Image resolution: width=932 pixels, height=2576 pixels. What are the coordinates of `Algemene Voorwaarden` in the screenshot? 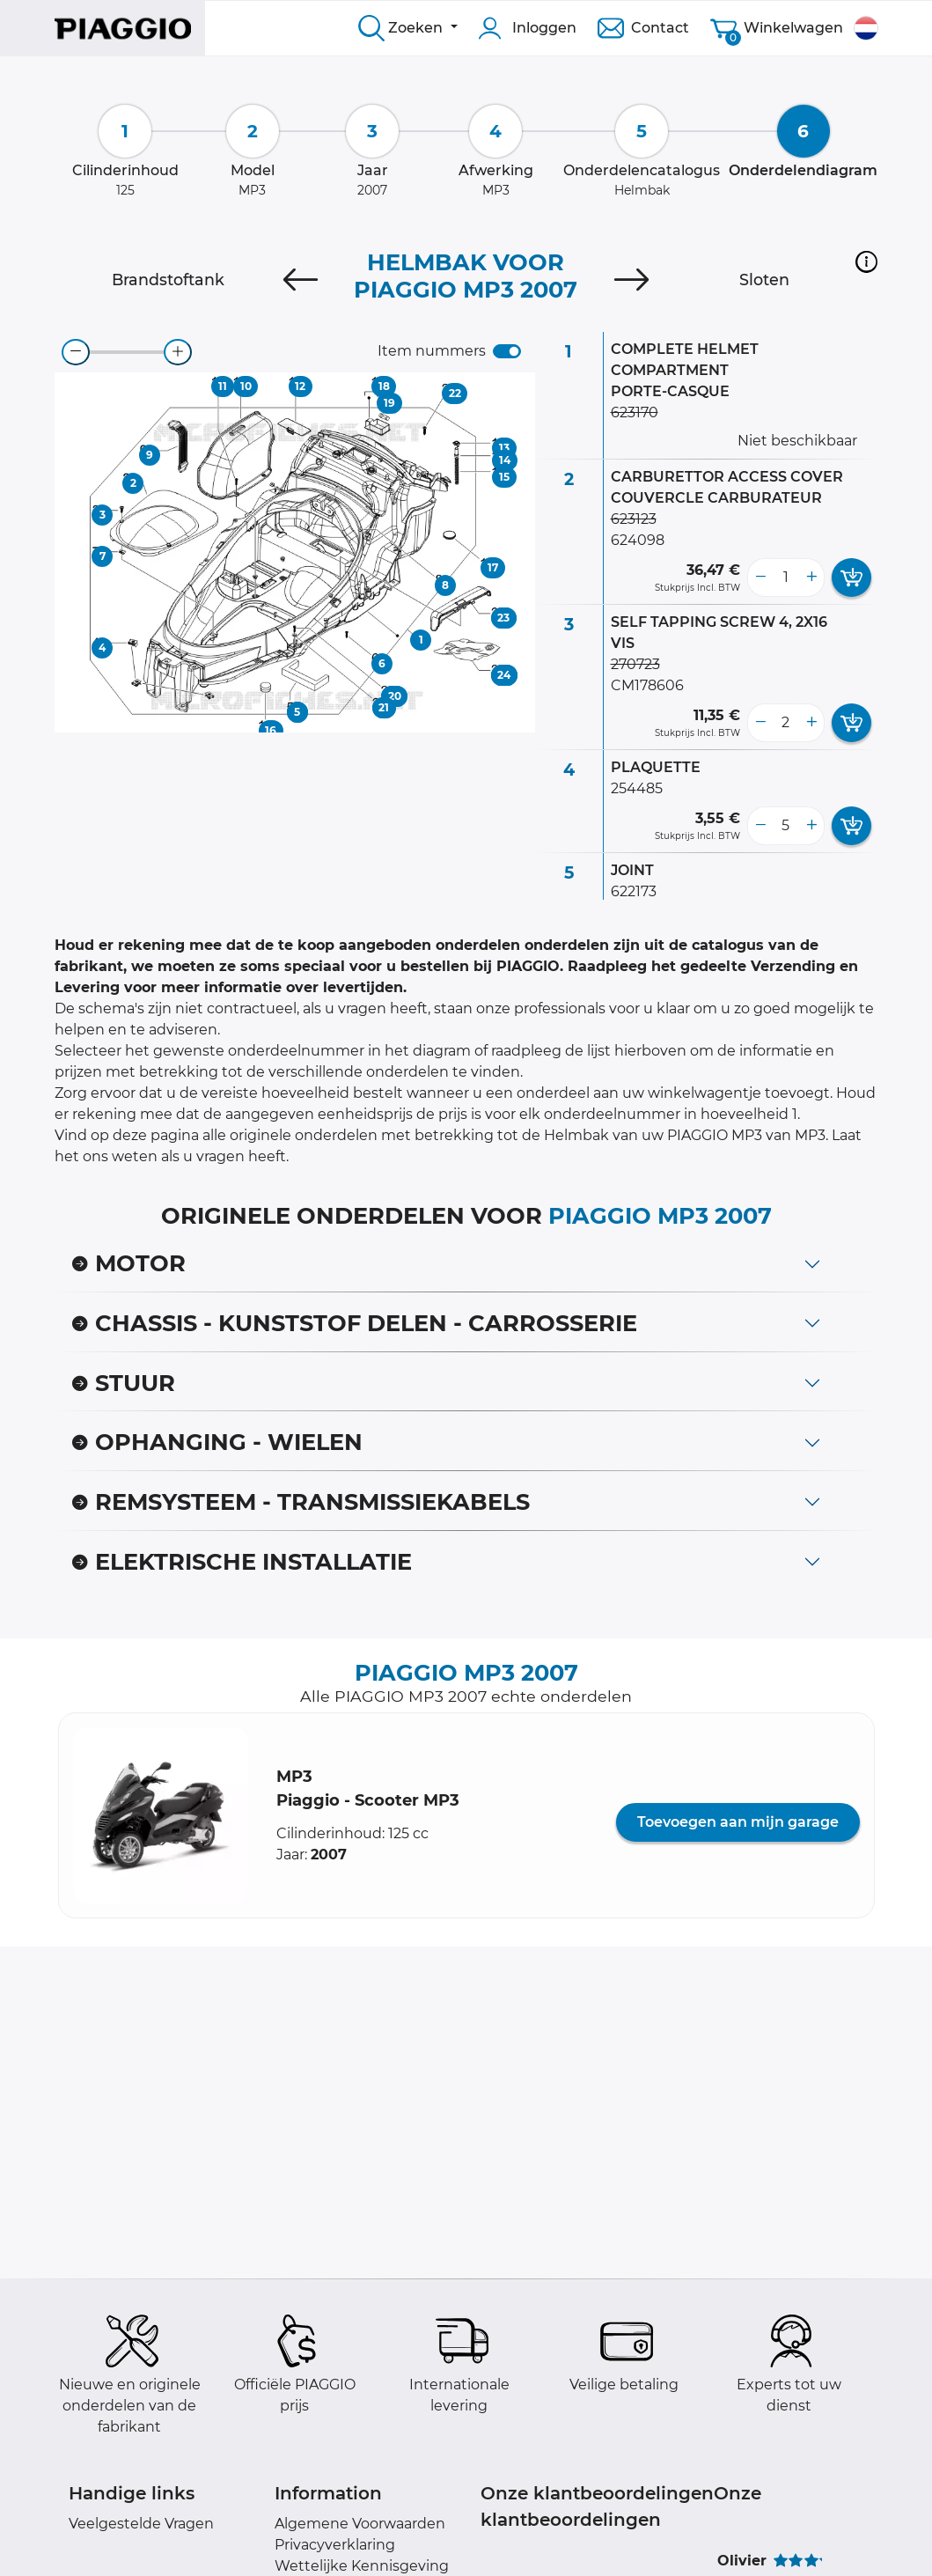 It's located at (360, 2523).